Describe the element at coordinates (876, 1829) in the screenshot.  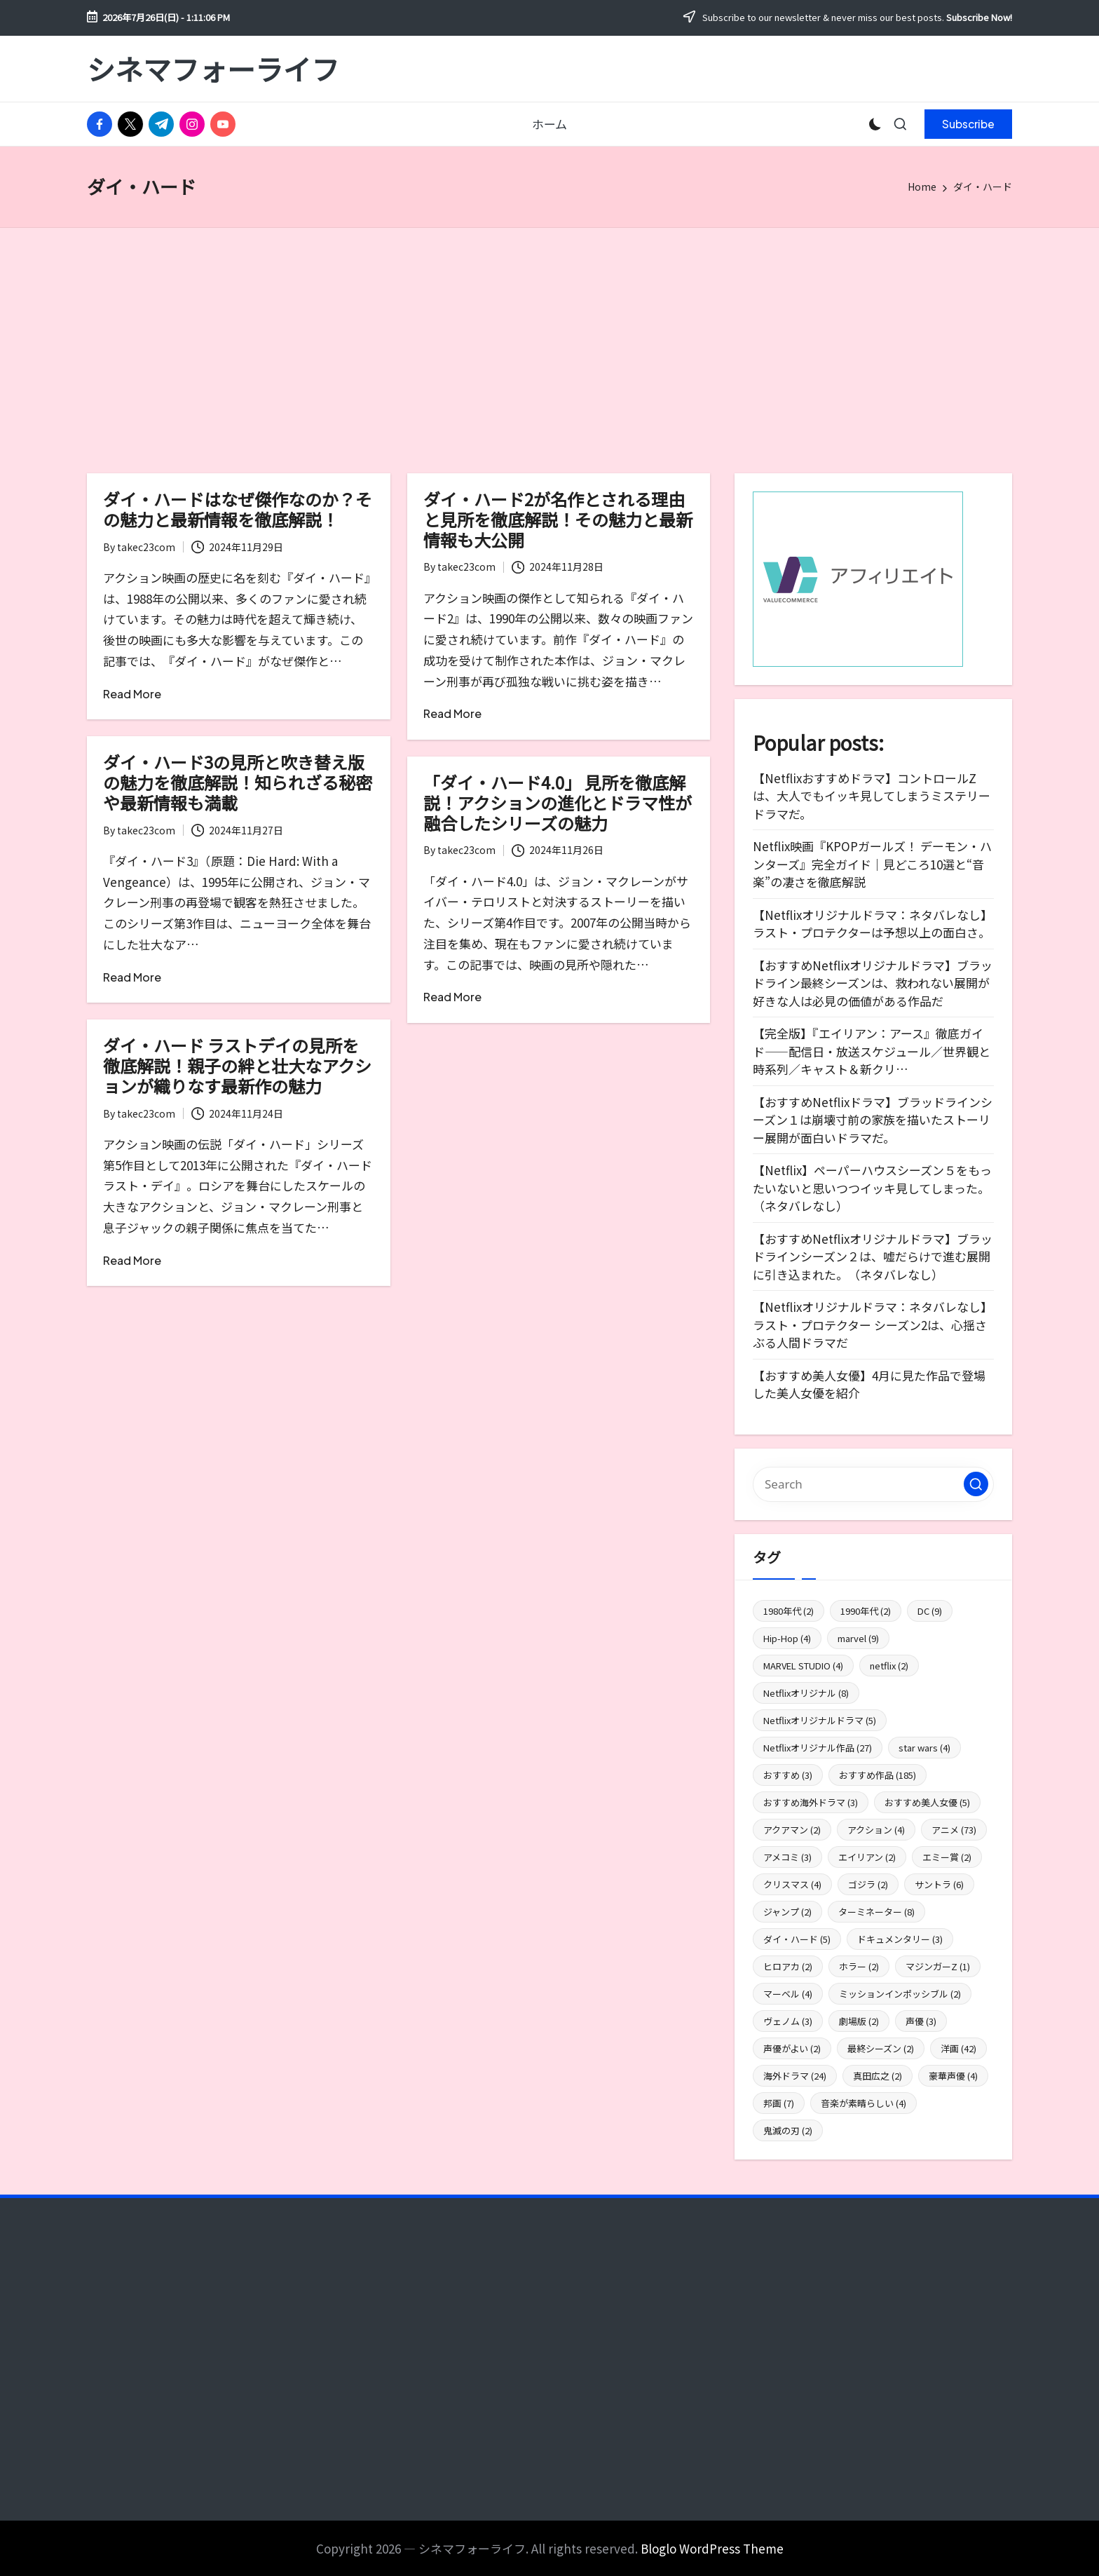
I see `アクション [アクション (4個の項目)]` at that location.